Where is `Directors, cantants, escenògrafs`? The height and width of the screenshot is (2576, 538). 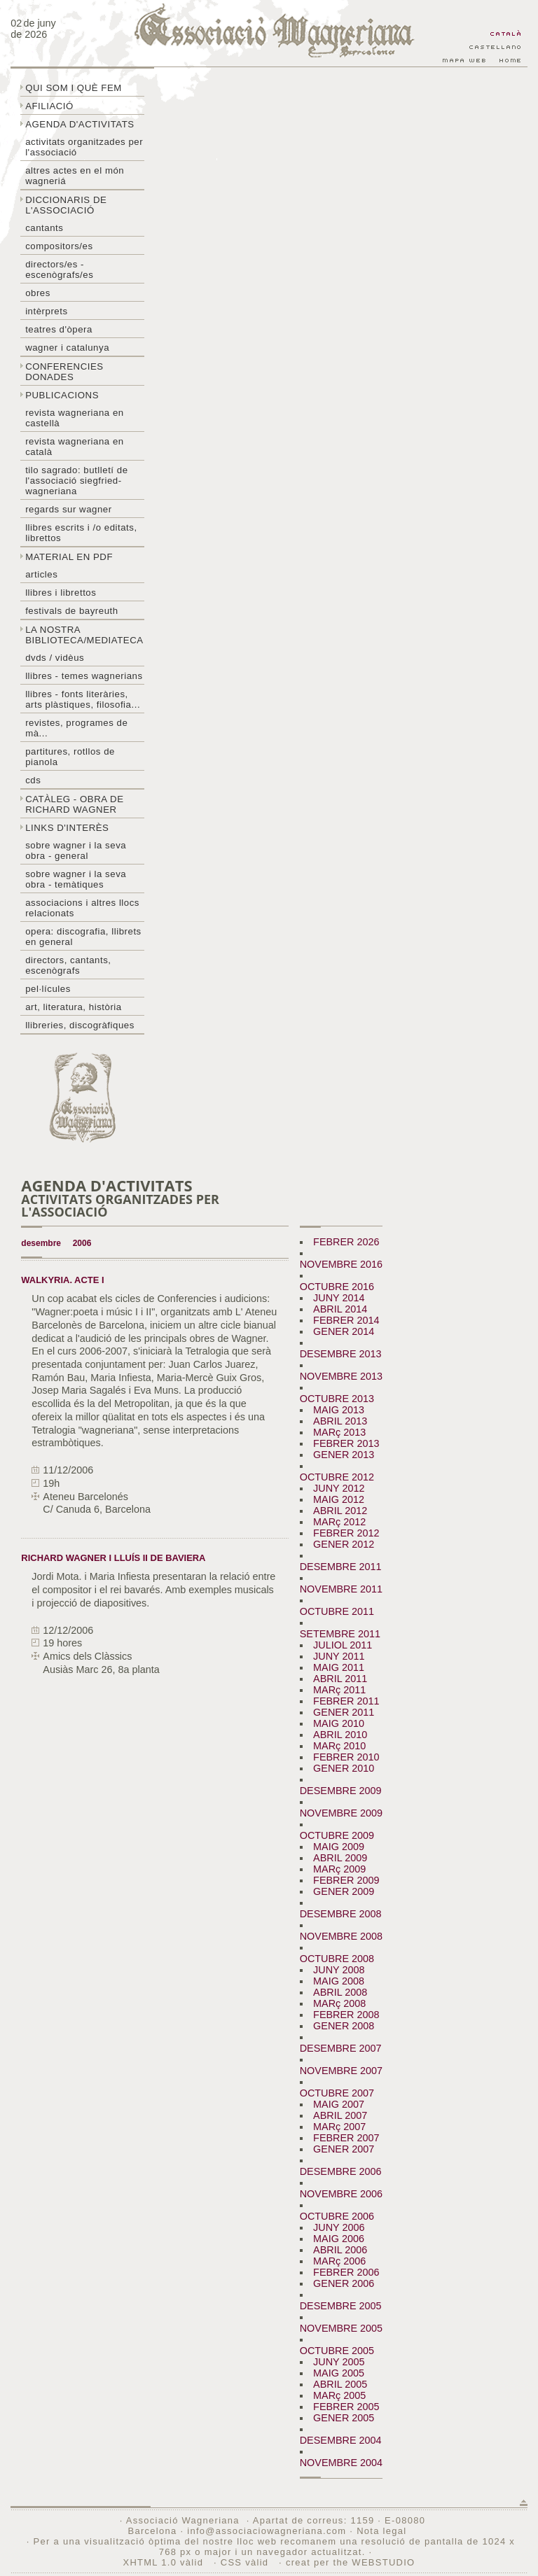
Directors, cantants, escenògrafs is located at coordinates (68, 965).